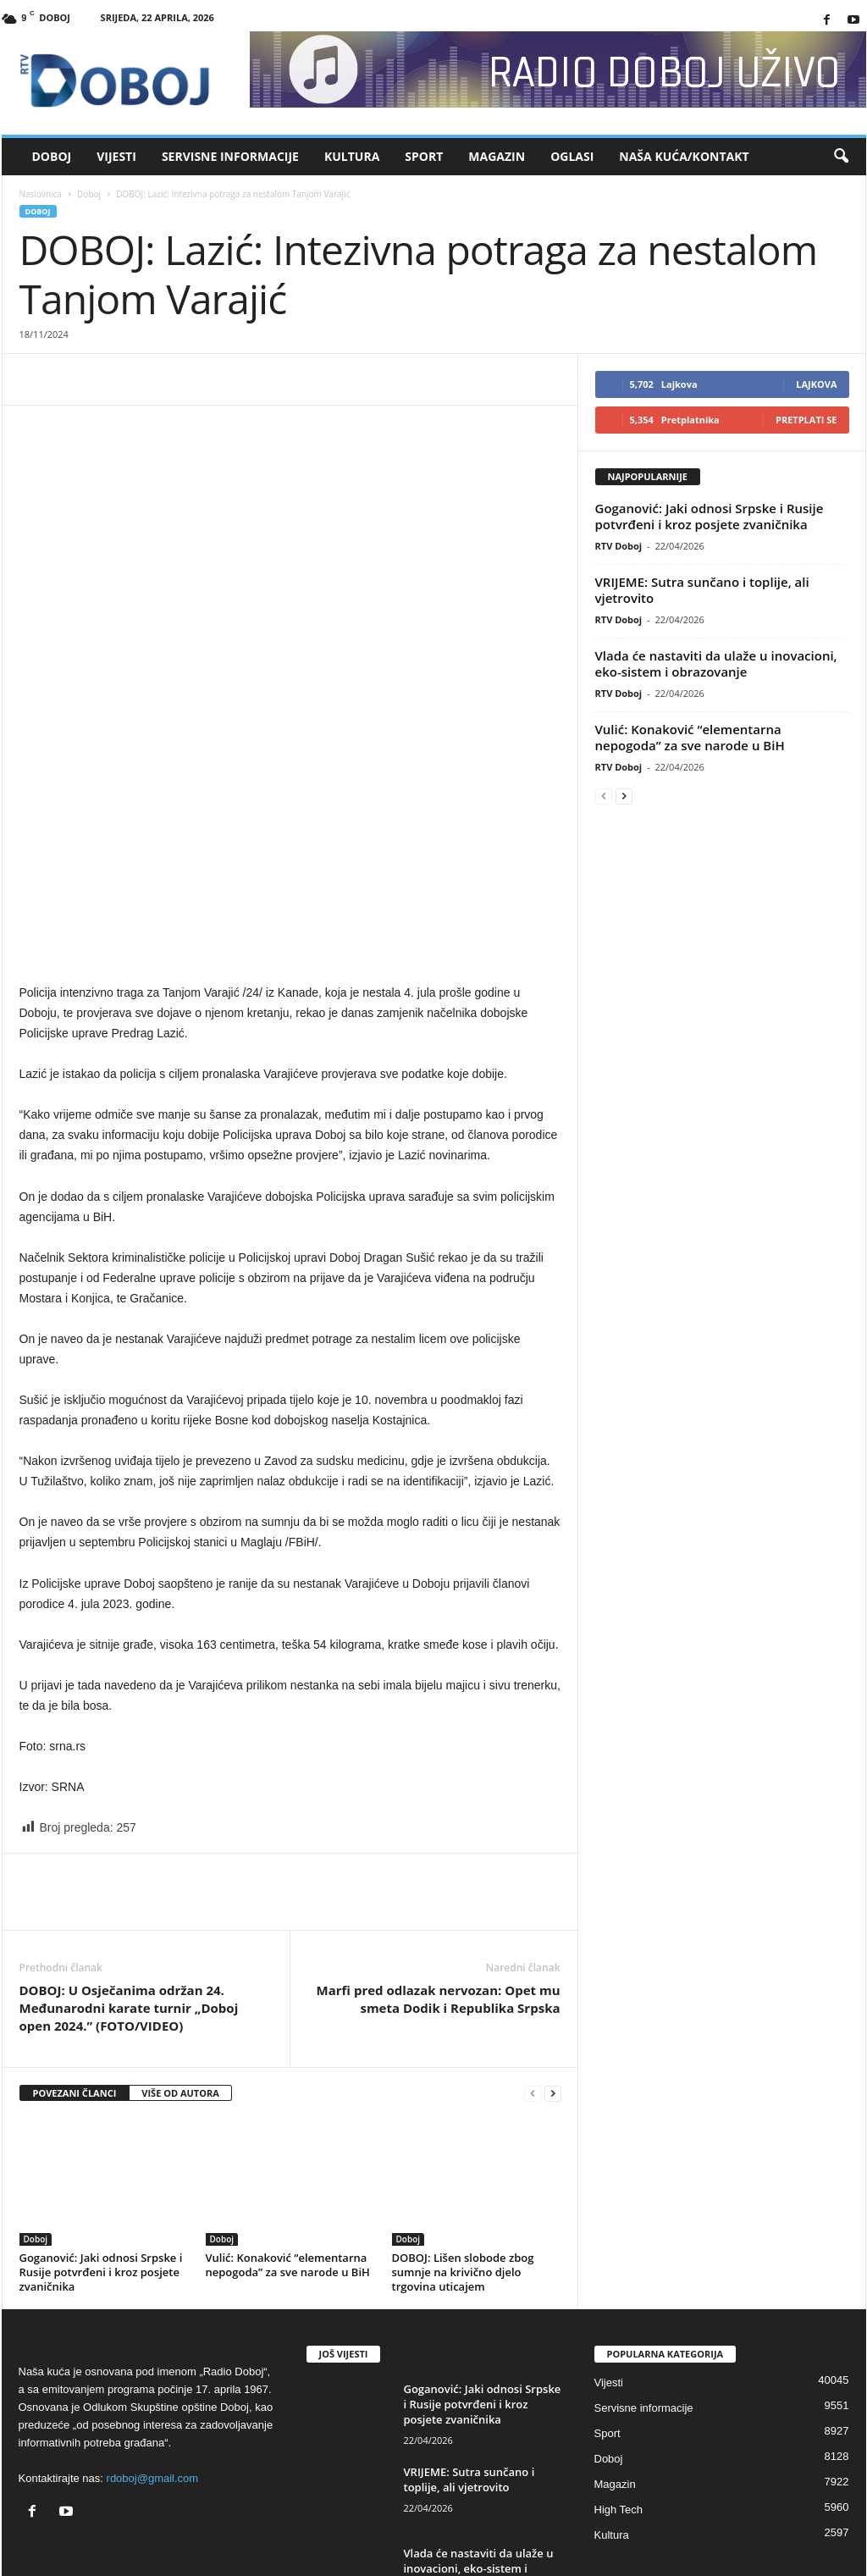 Image resolution: width=867 pixels, height=2576 pixels. I want to click on Naša kuća/Kontakt, so click(683, 156).